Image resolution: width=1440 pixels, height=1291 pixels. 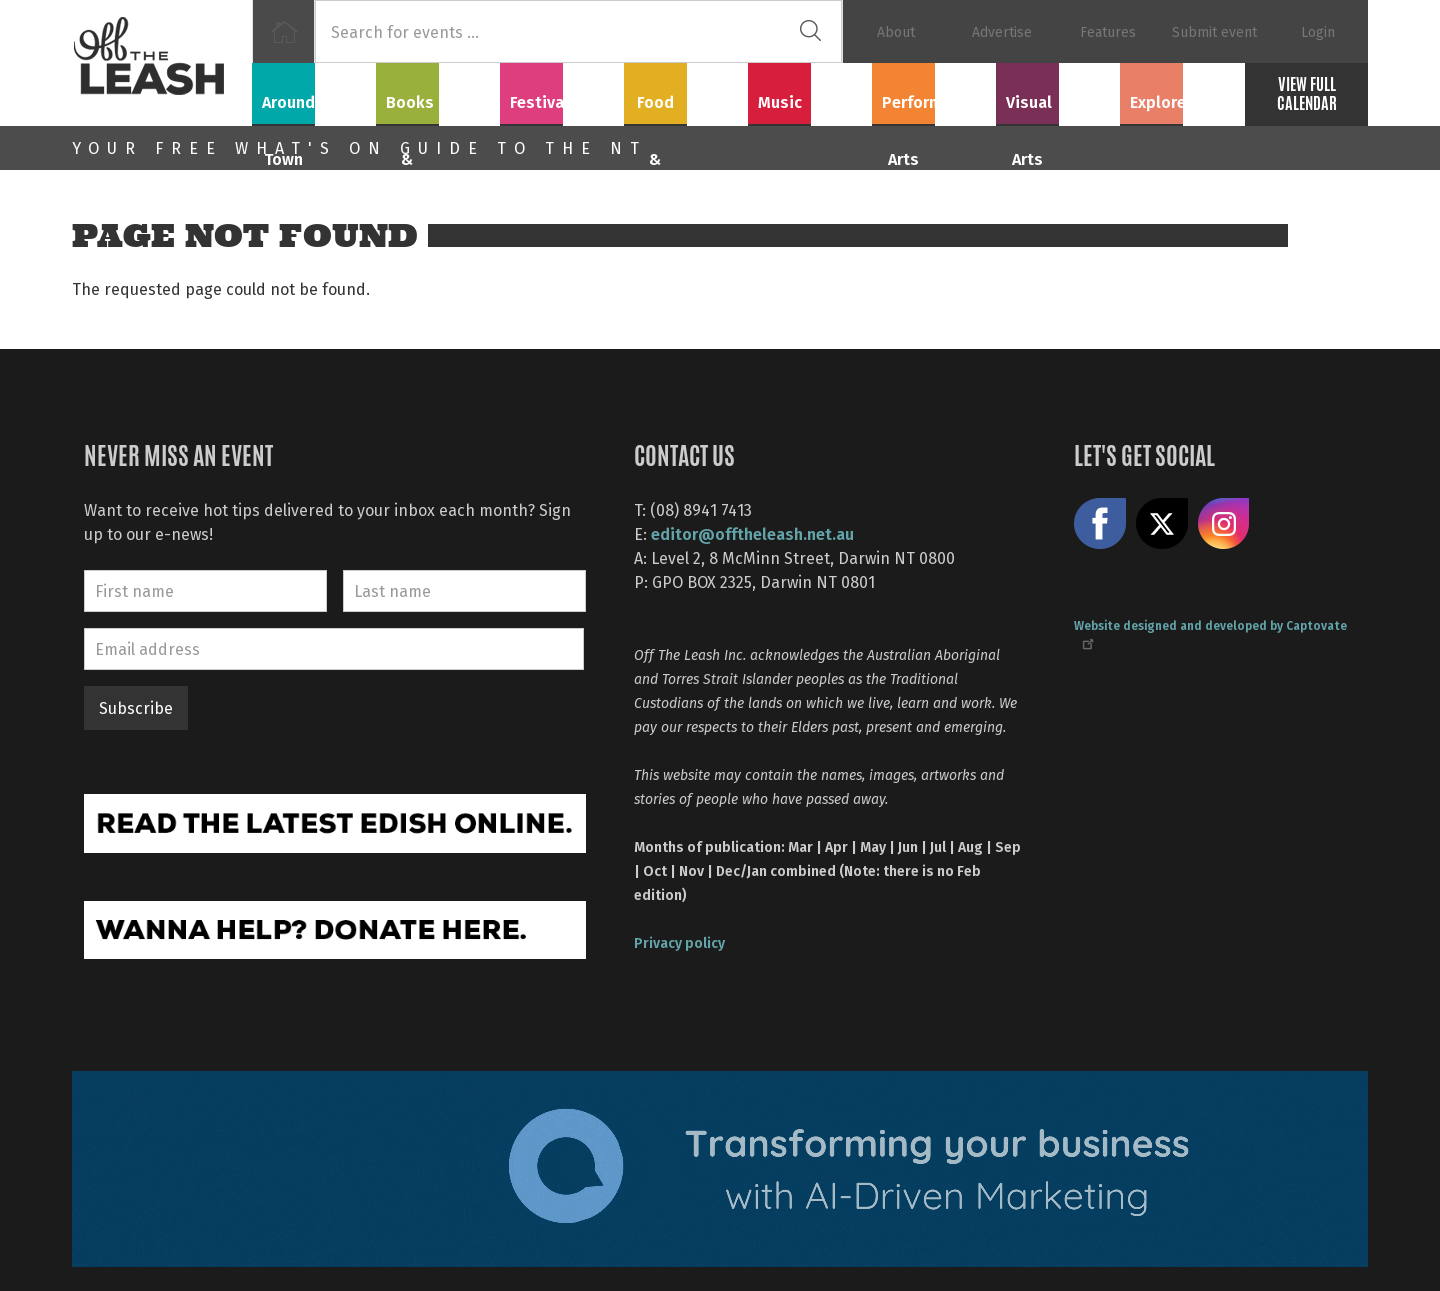 What do you see at coordinates (1100, 524) in the screenshot?
I see `Like us on Facebook` at bounding box center [1100, 524].